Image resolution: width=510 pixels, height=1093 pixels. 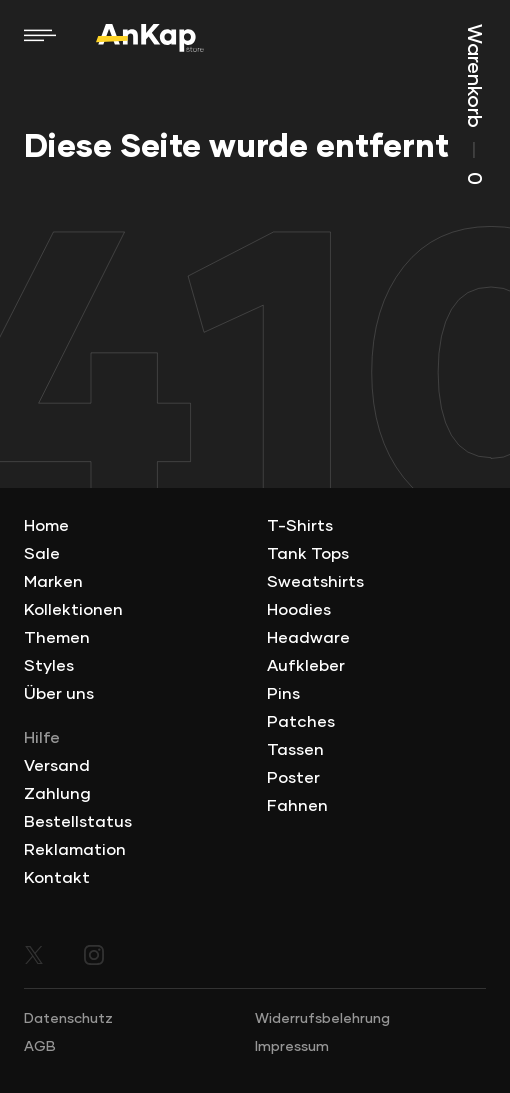 What do you see at coordinates (57, 766) in the screenshot?
I see `Versand` at bounding box center [57, 766].